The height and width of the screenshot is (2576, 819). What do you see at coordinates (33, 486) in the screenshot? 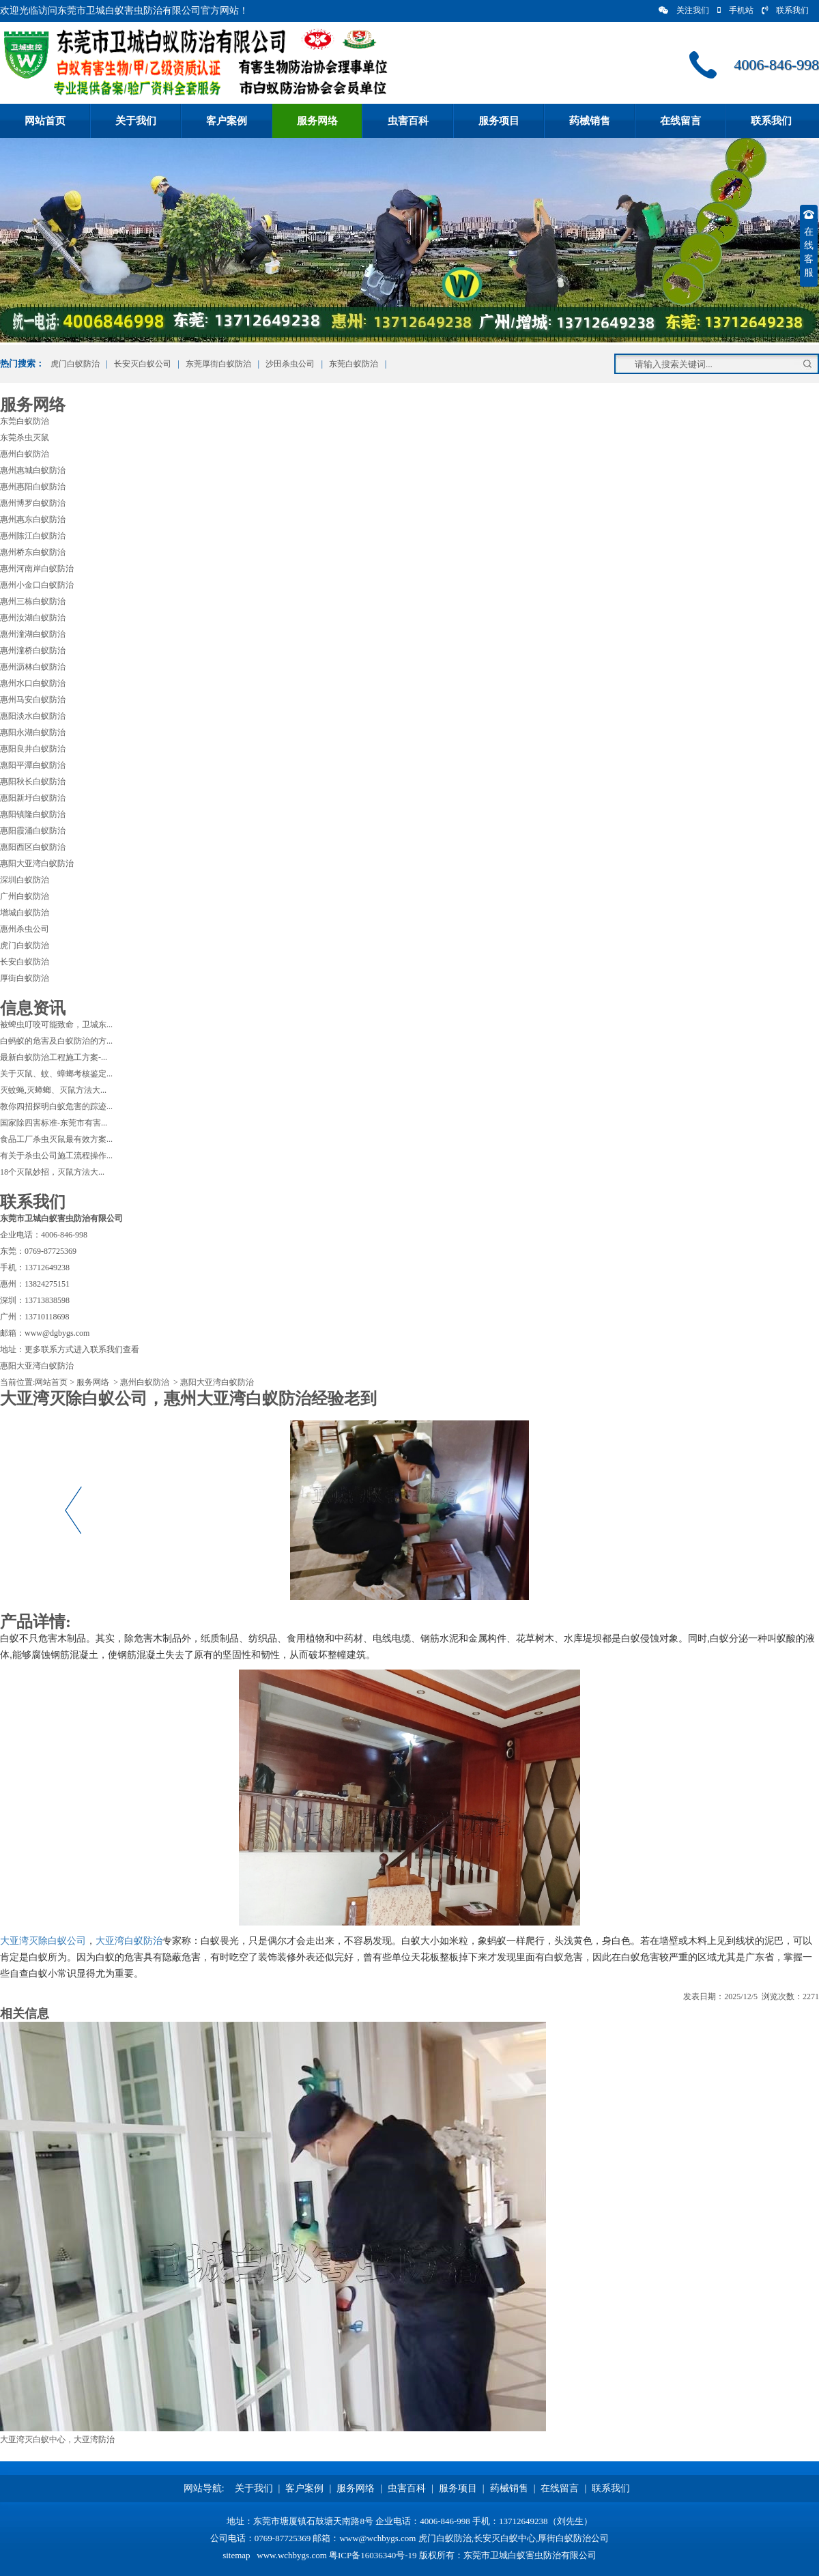
I see `惠州惠阳白蚁防治` at bounding box center [33, 486].